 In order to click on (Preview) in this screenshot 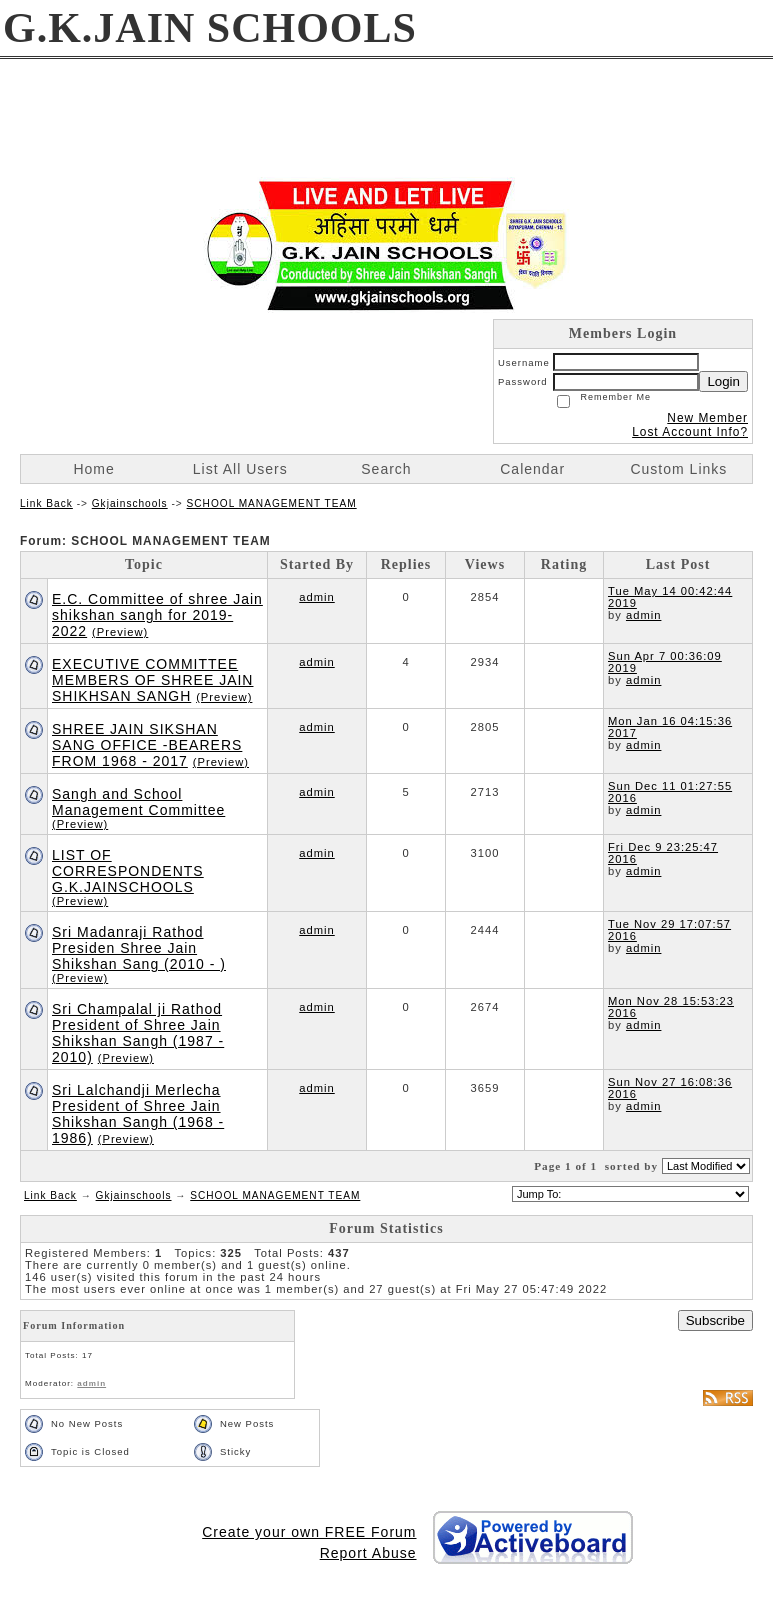, I will do `click(120, 632)`.